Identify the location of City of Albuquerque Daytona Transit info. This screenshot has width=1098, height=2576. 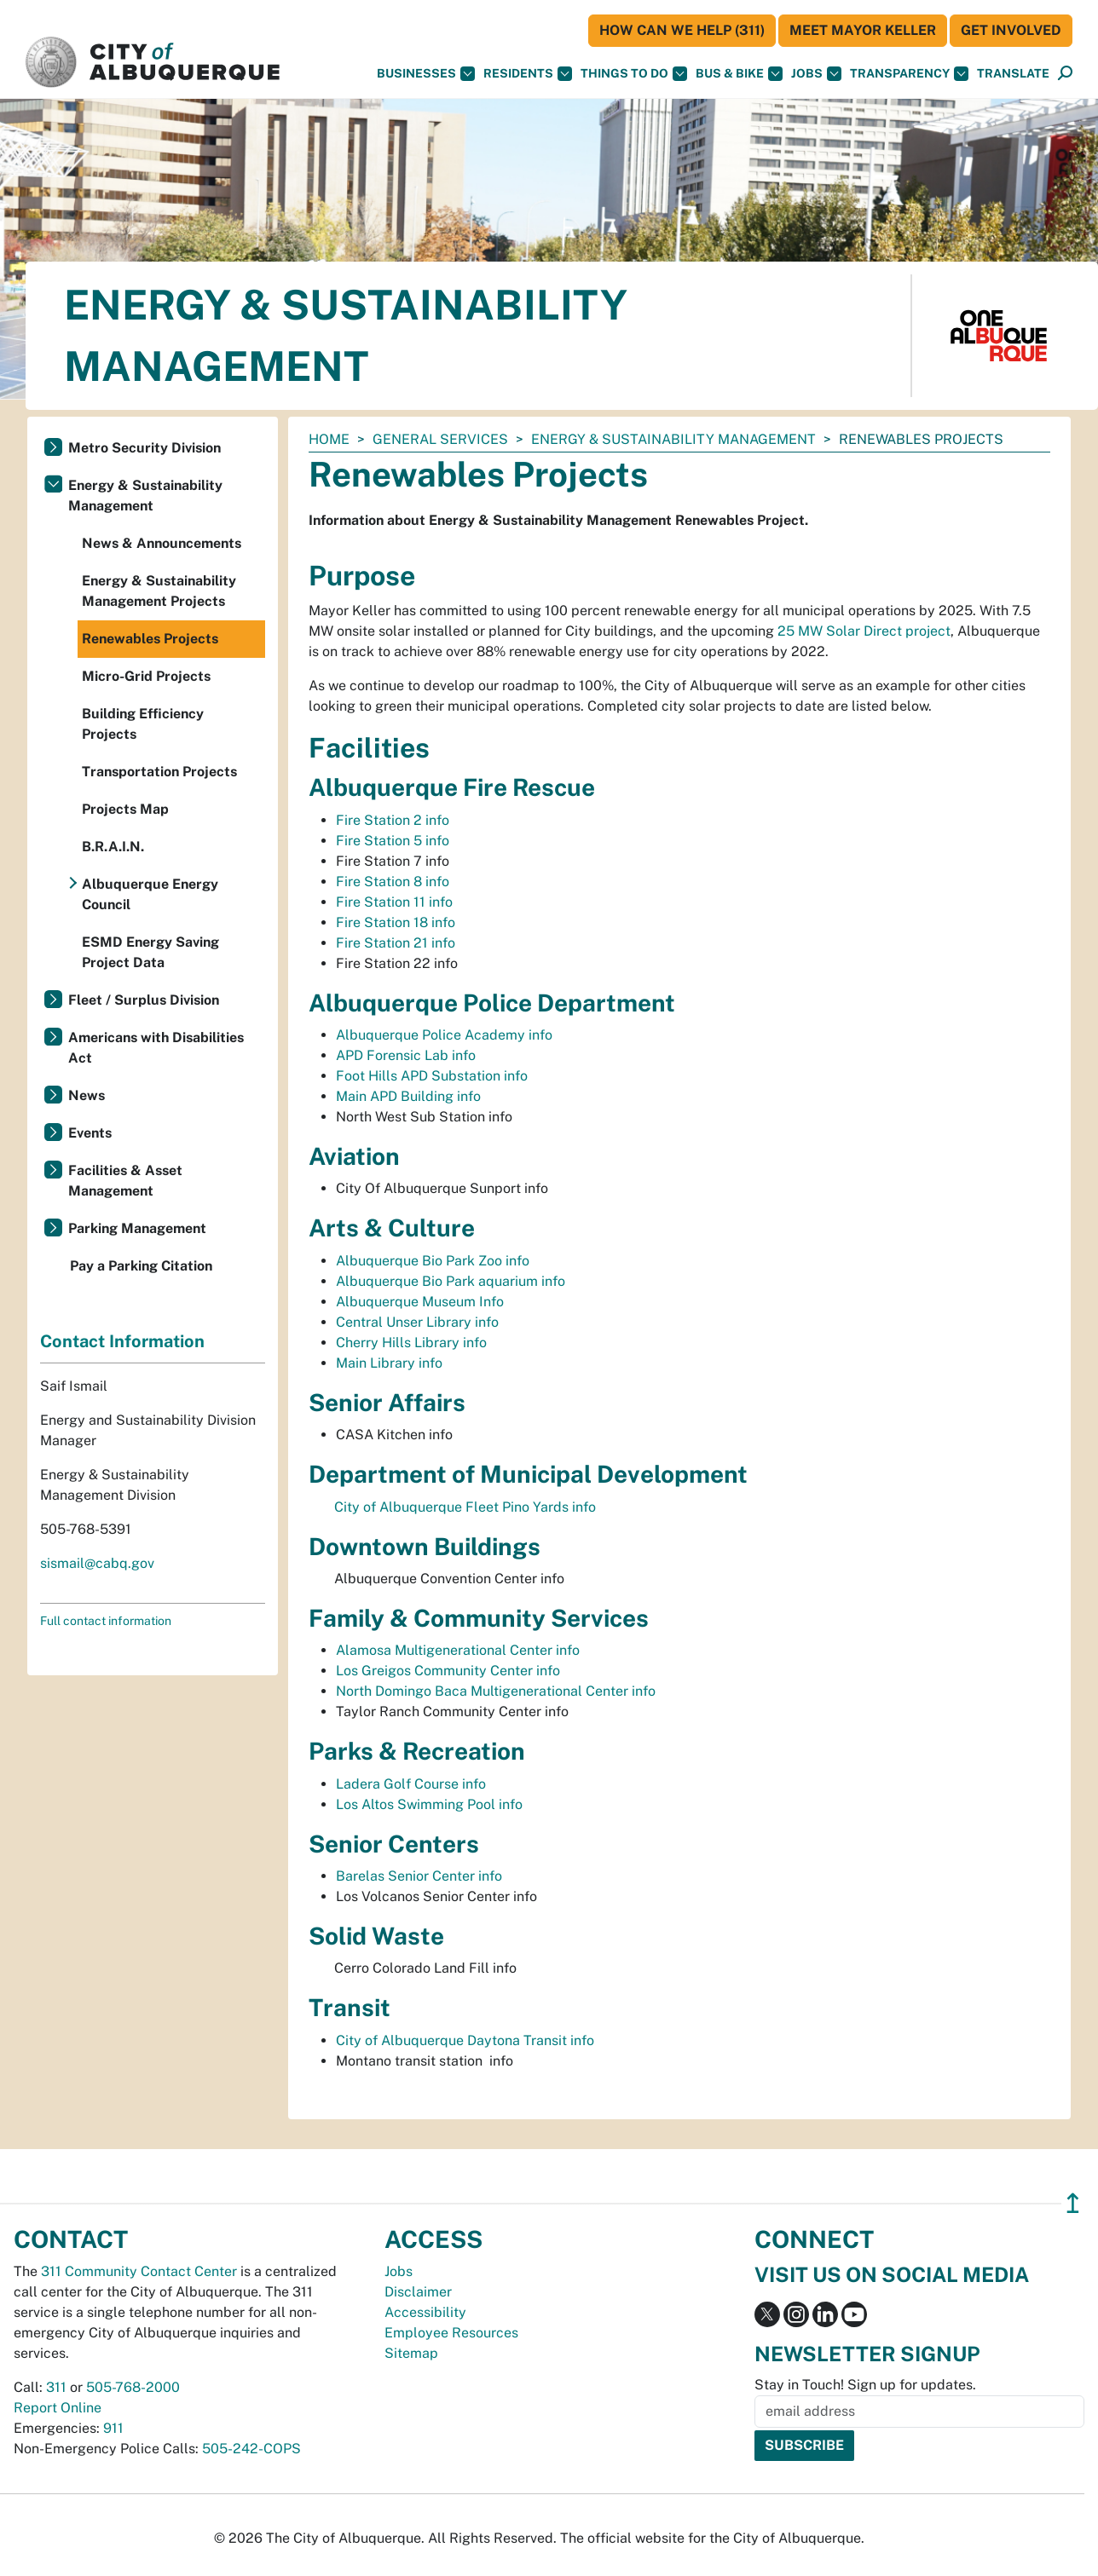
(465, 2040).